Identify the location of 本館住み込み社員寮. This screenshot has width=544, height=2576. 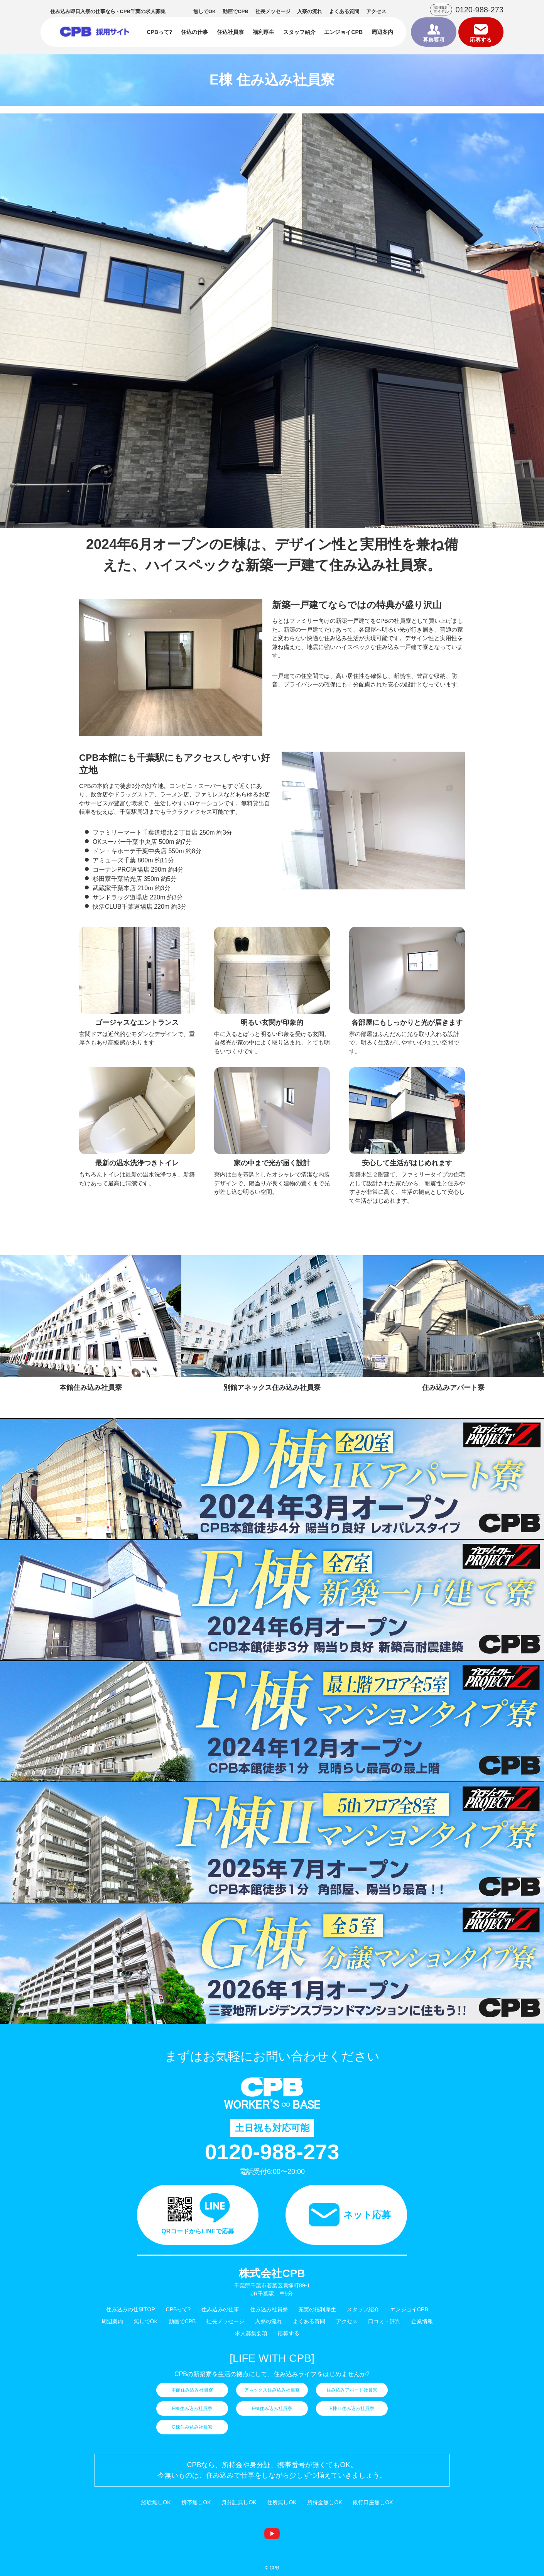
(90, 1387).